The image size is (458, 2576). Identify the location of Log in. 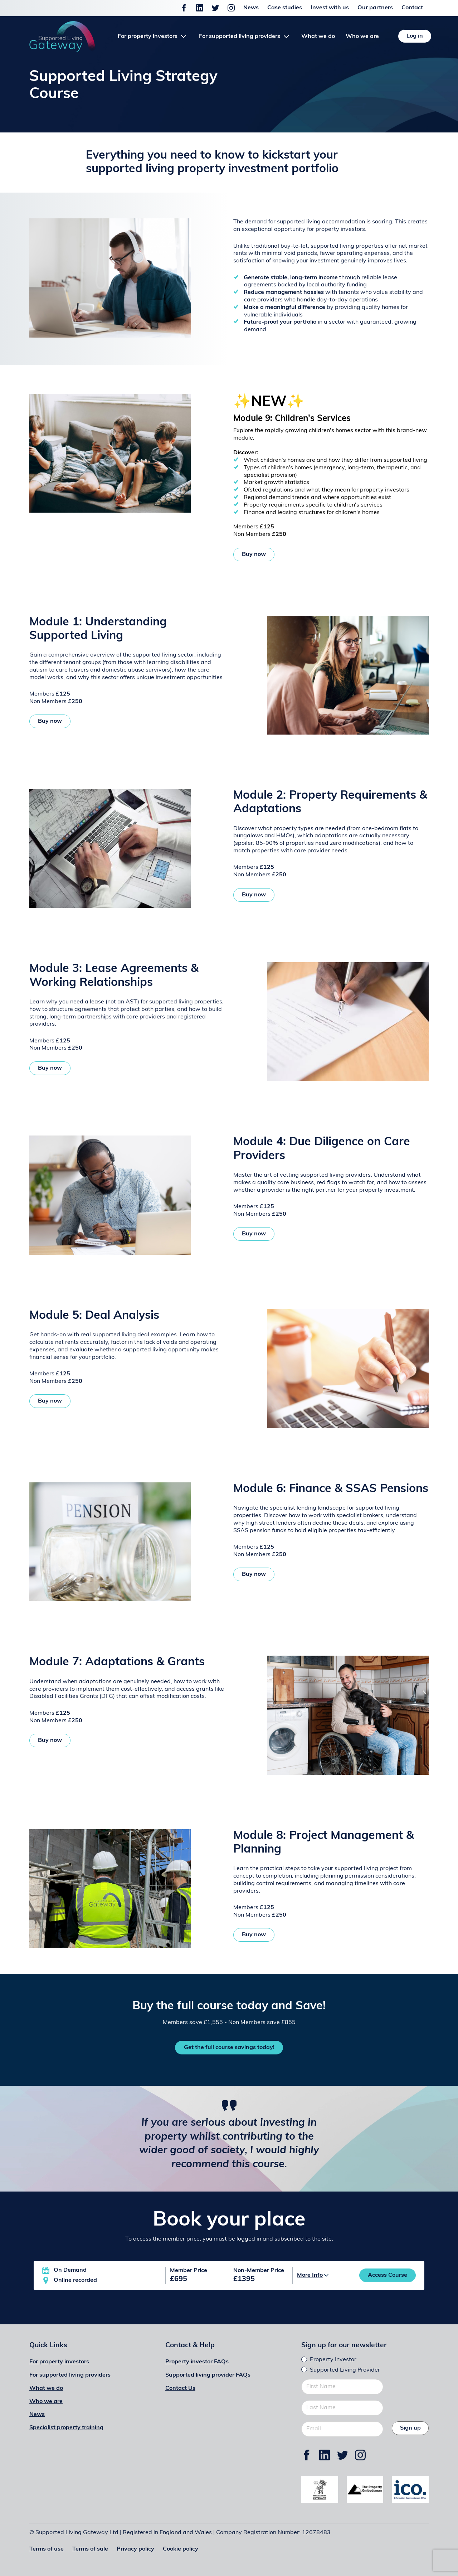
(414, 36).